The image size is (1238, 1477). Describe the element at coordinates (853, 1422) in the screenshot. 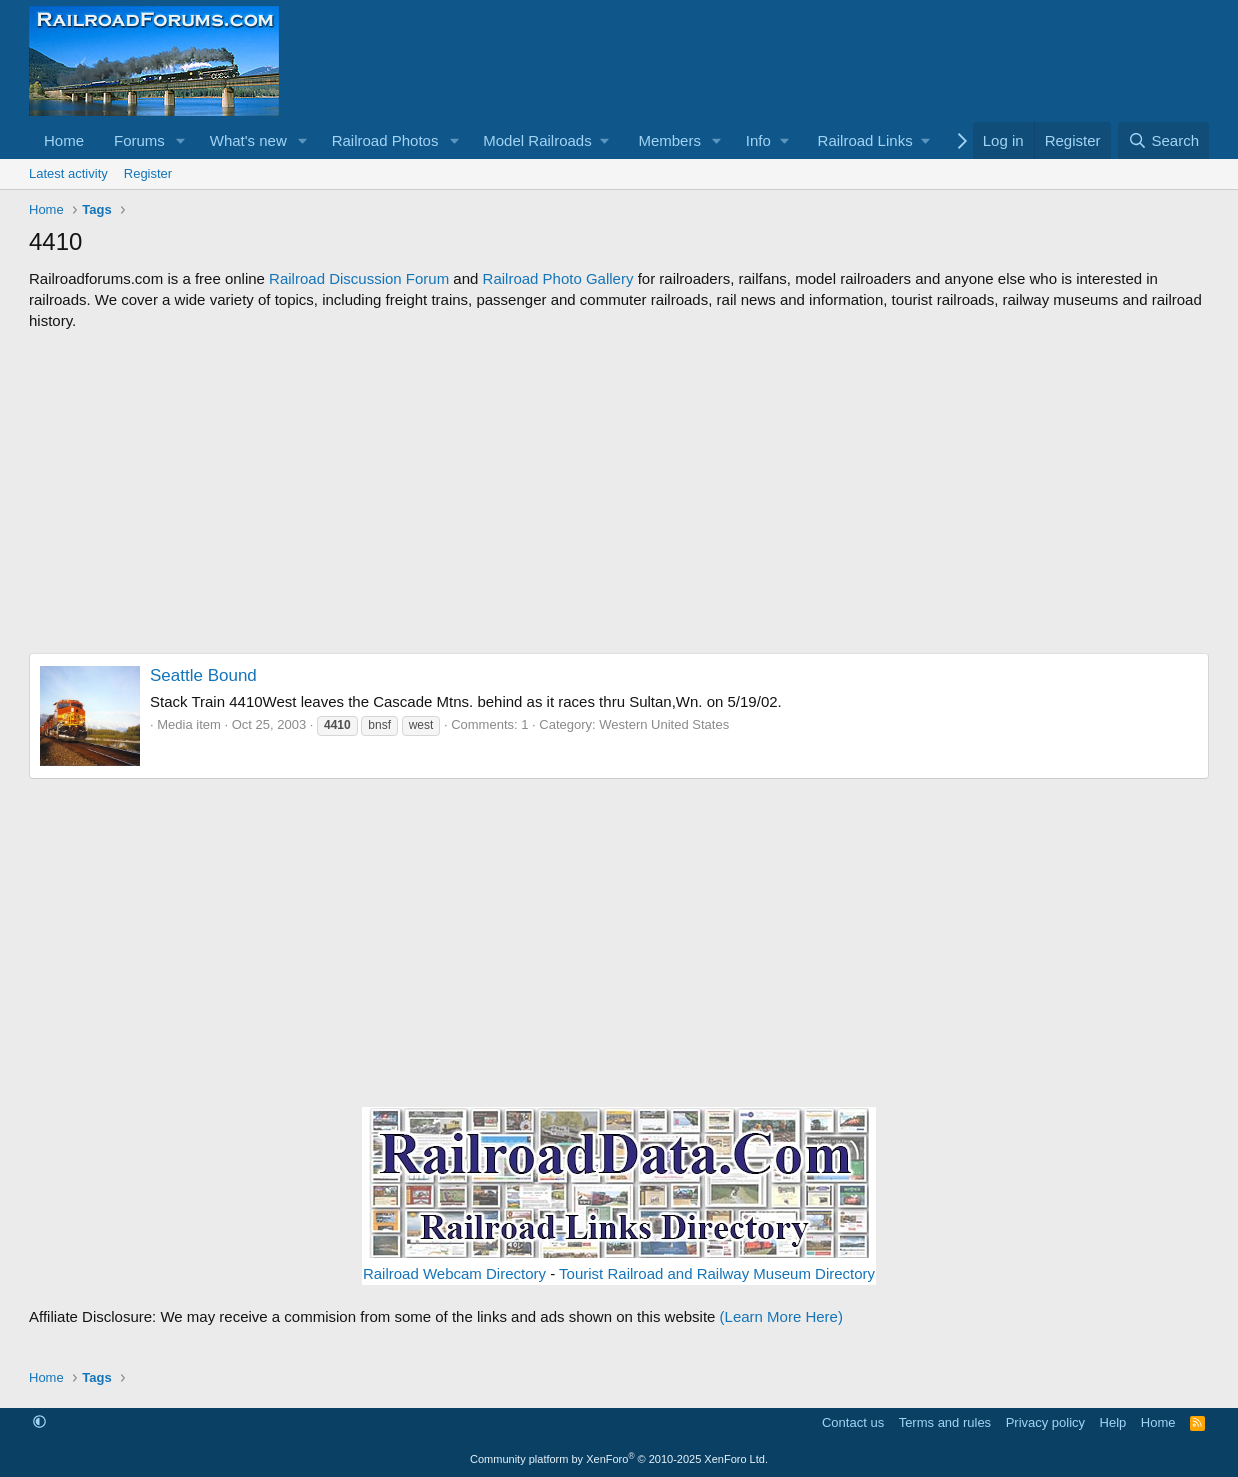

I see `Contact us` at that location.